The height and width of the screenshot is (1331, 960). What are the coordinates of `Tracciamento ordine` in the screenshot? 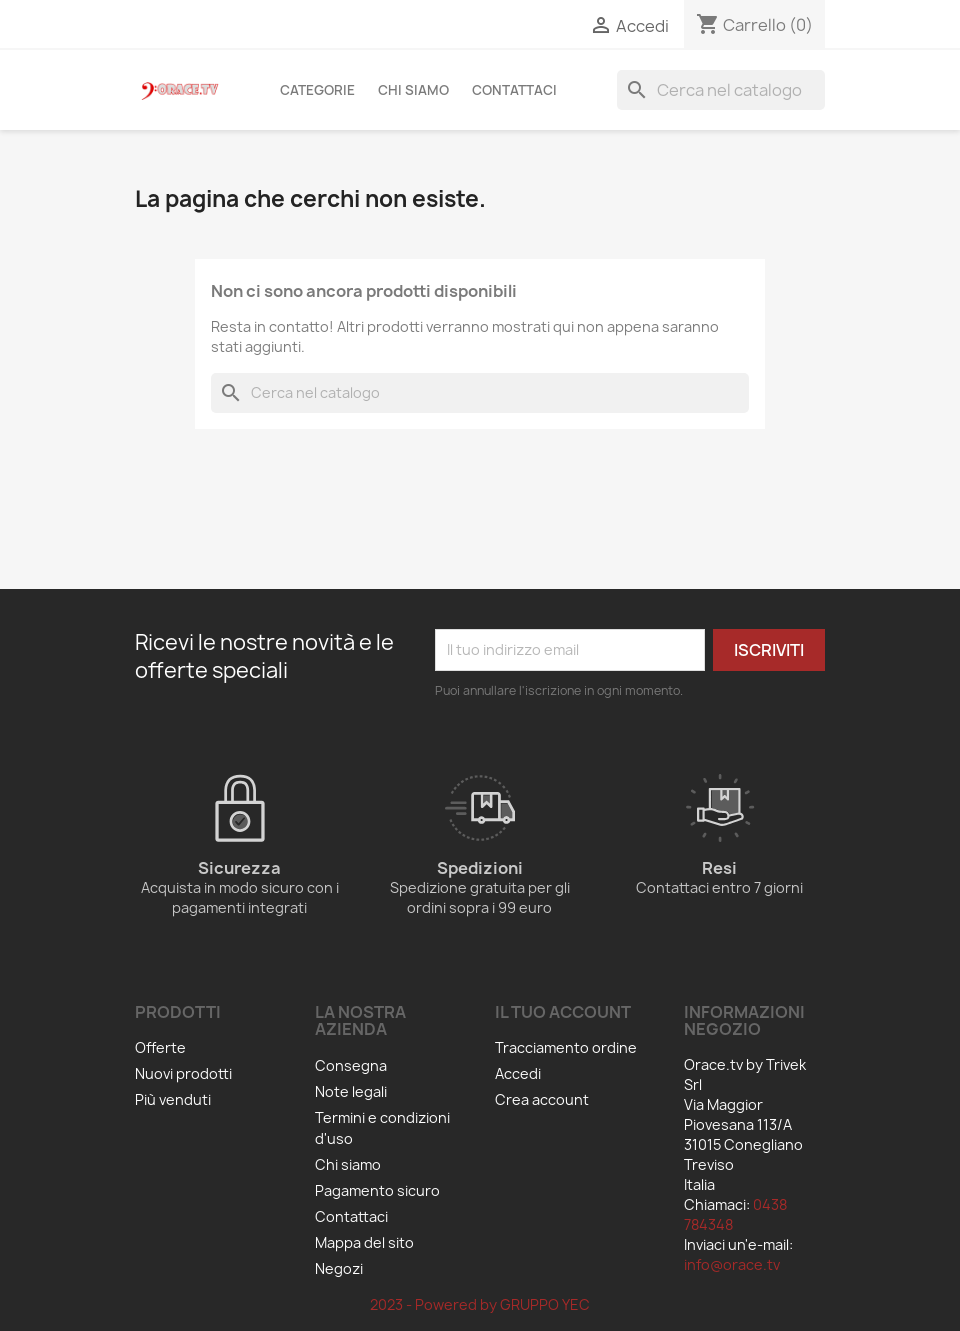 It's located at (566, 1047).